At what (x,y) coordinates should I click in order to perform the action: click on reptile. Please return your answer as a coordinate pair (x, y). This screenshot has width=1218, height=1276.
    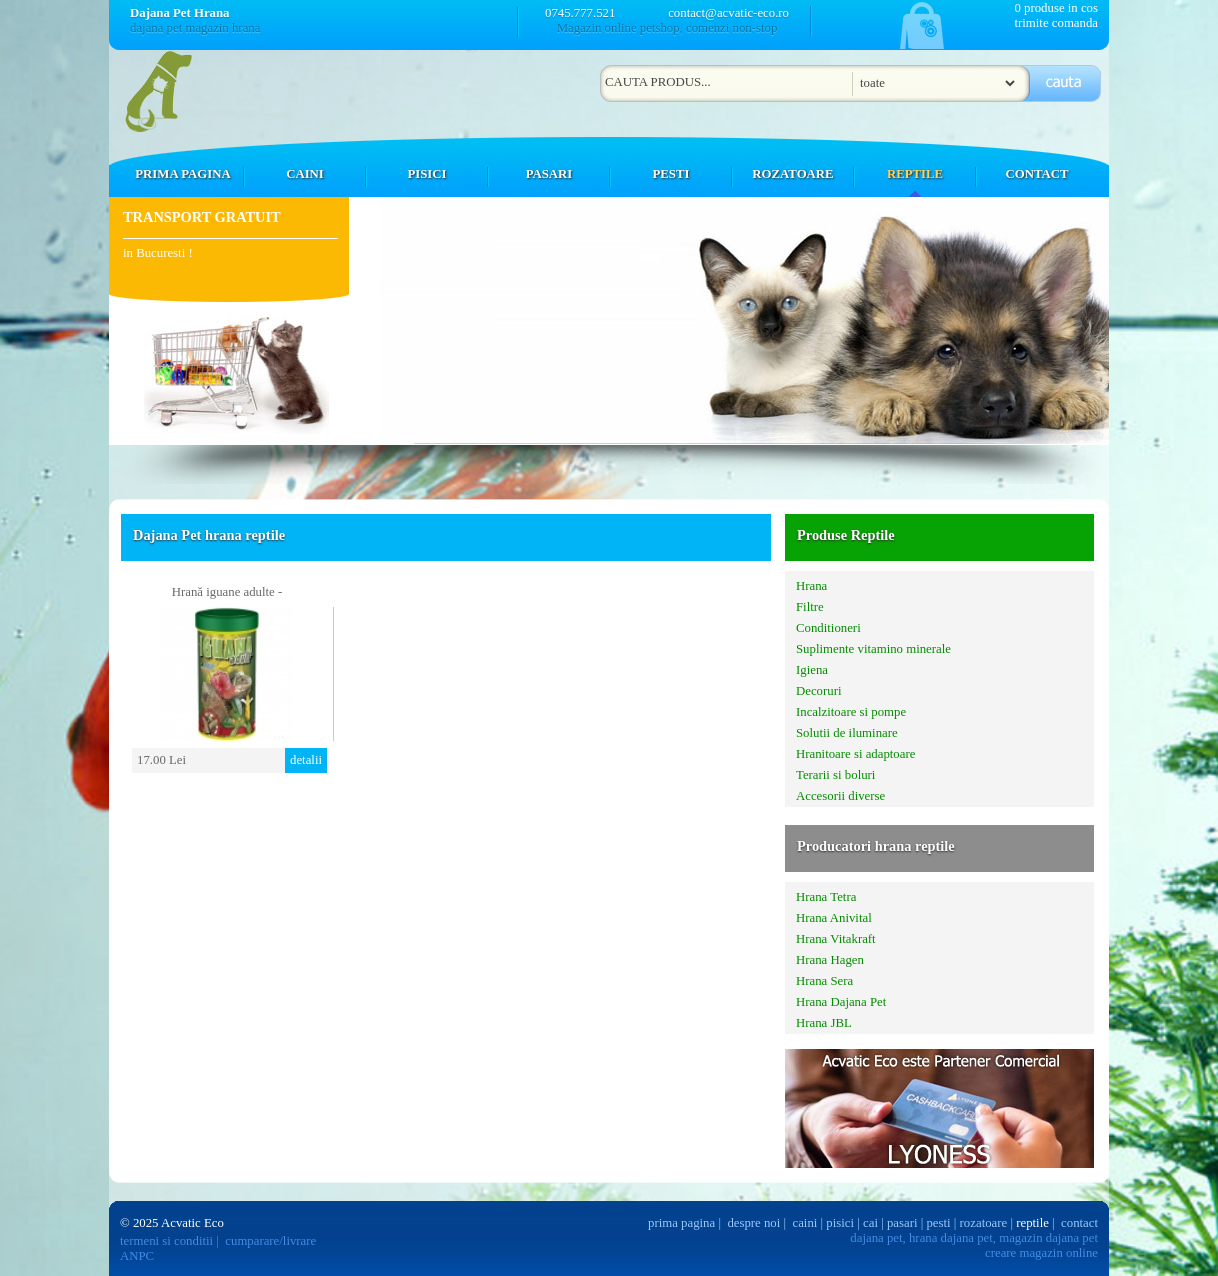
    Looking at the image, I should click on (1032, 1223).